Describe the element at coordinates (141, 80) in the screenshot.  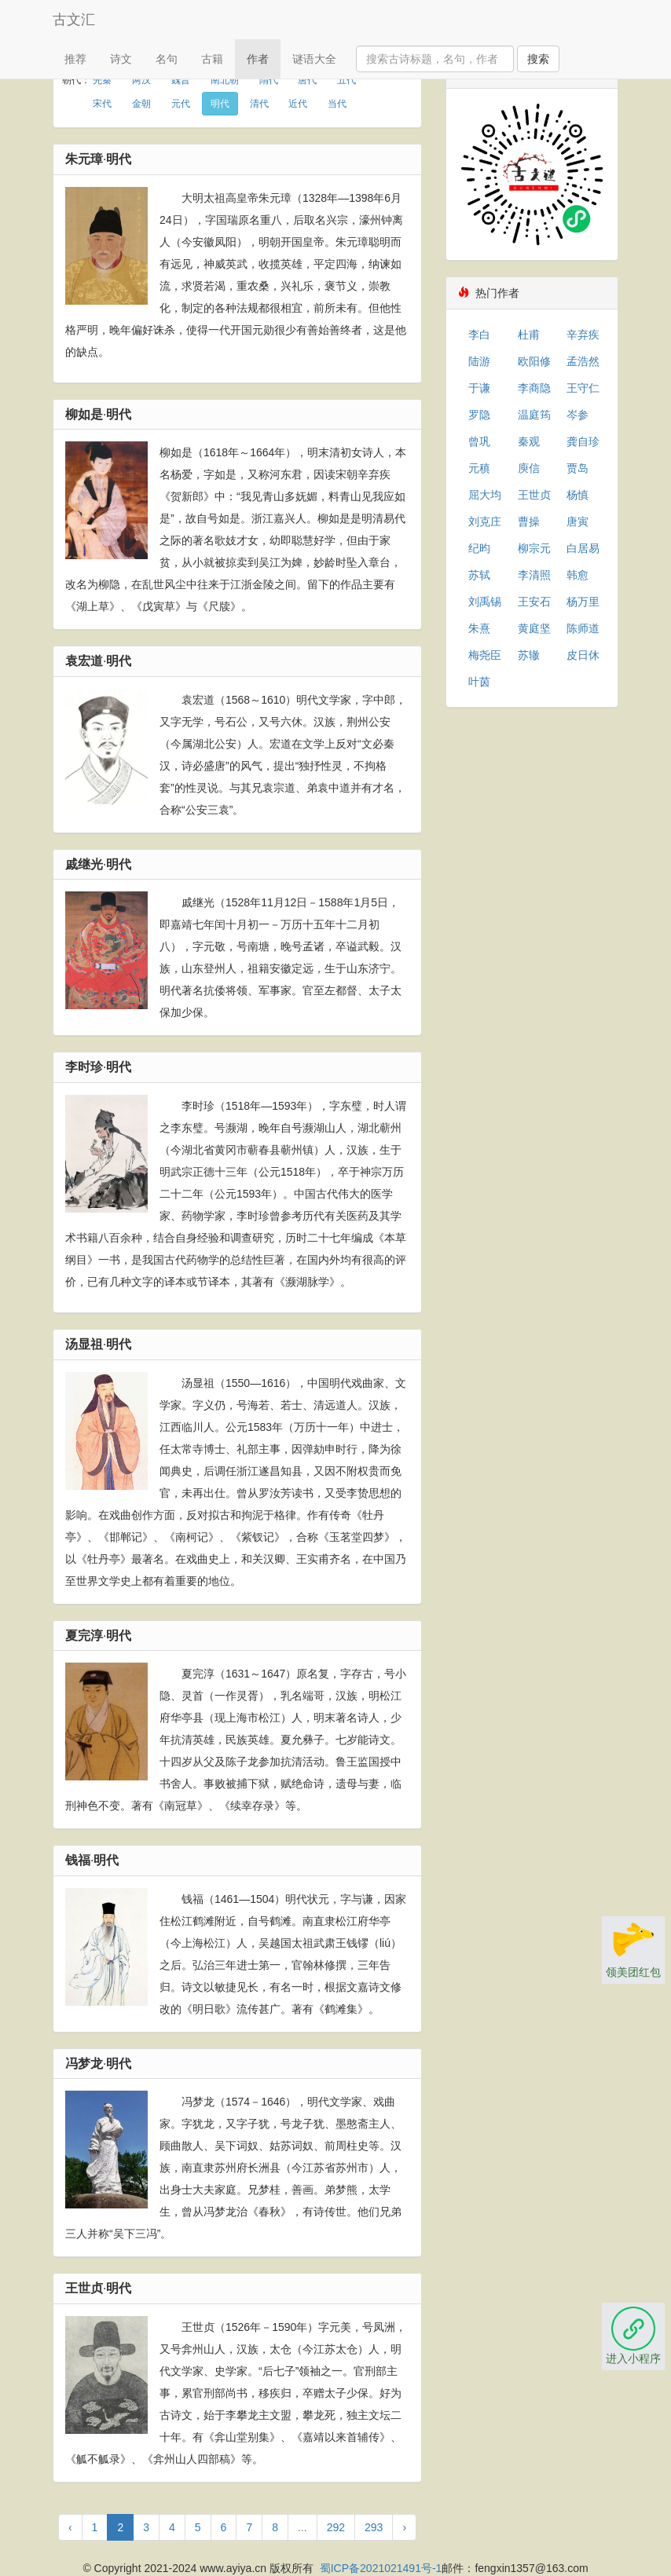
I see `两汉` at that location.